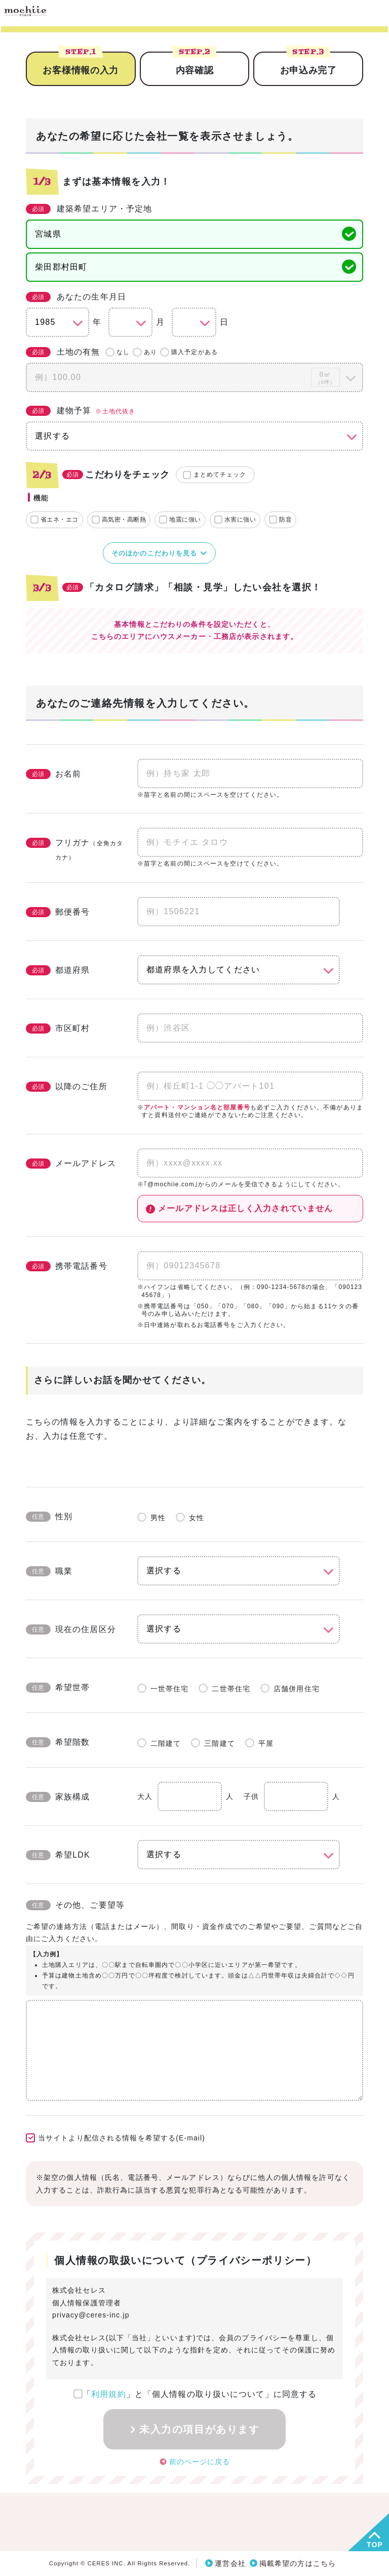 This screenshot has width=389, height=2576. I want to click on お名前, so click(53, 774).